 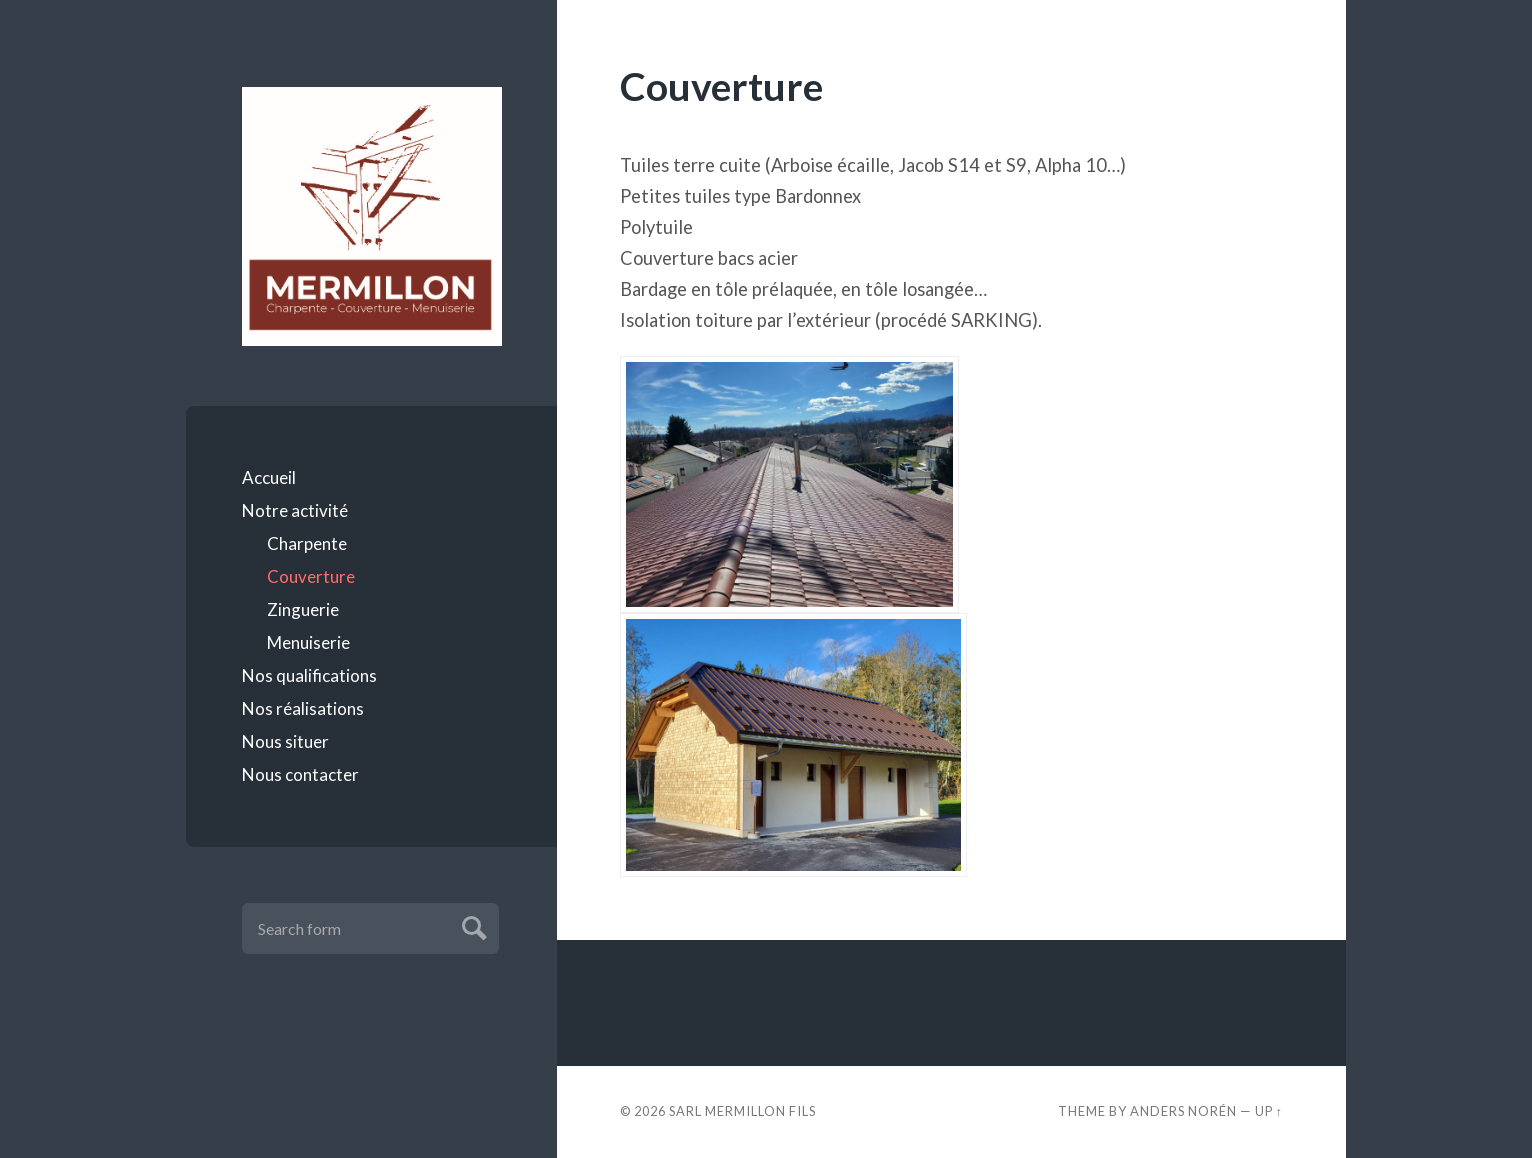 What do you see at coordinates (307, 543) in the screenshot?
I see `Charpente` at bounding box center [307, 543].